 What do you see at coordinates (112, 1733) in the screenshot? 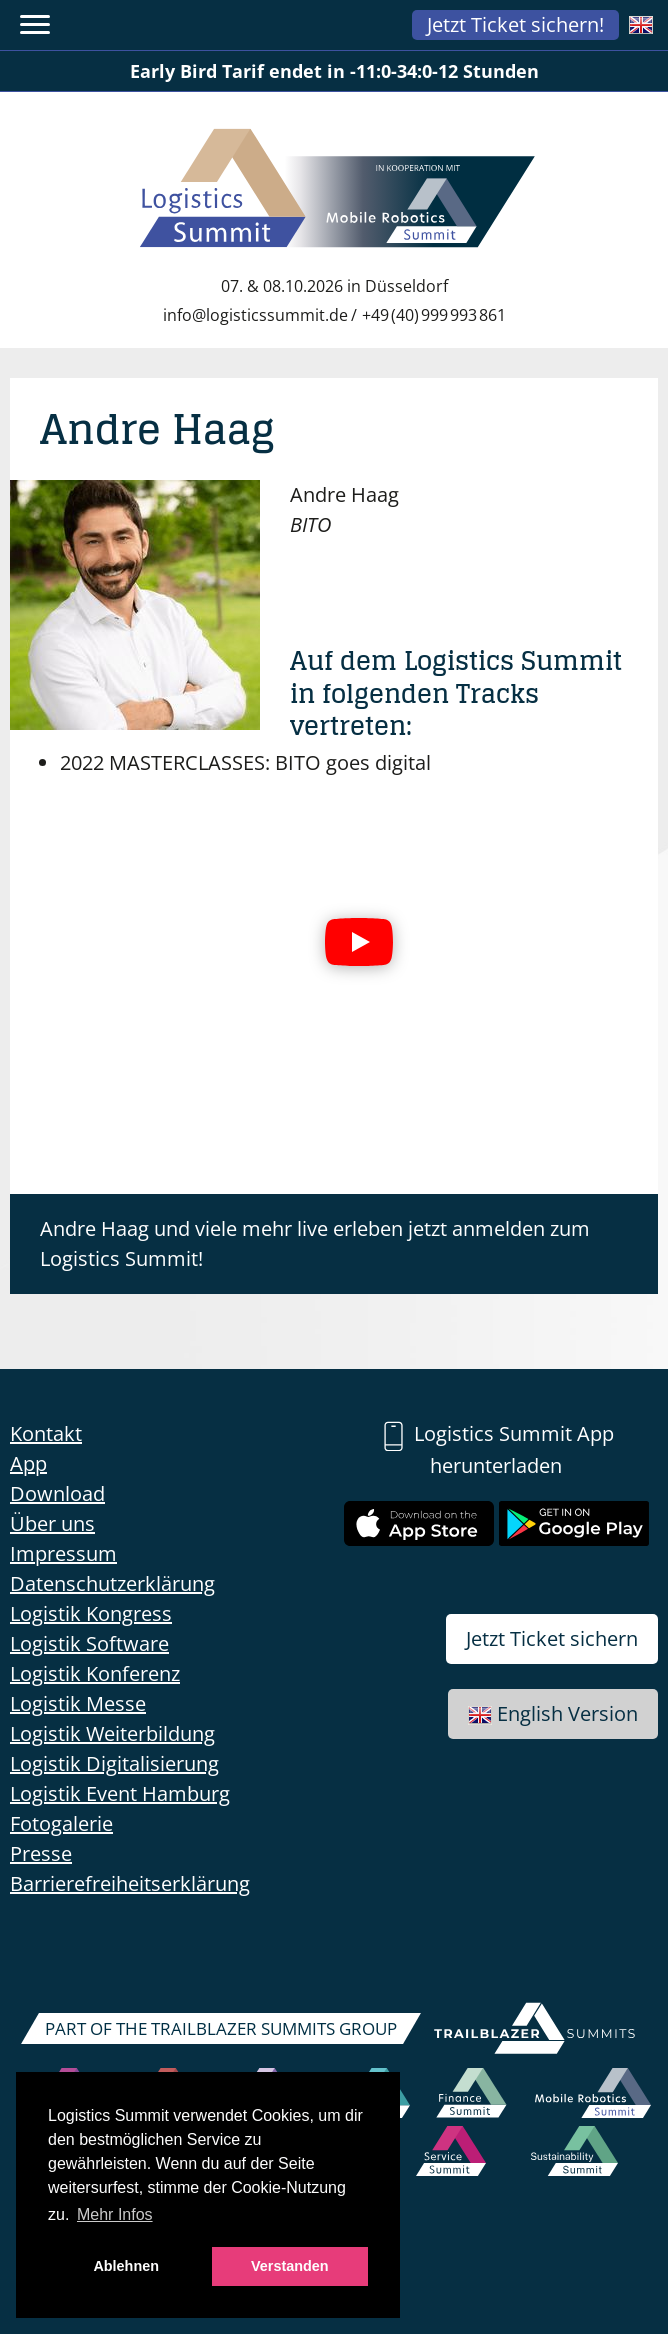
I see `Logistik Weiterbildung` at bounding box center [112, 1733].